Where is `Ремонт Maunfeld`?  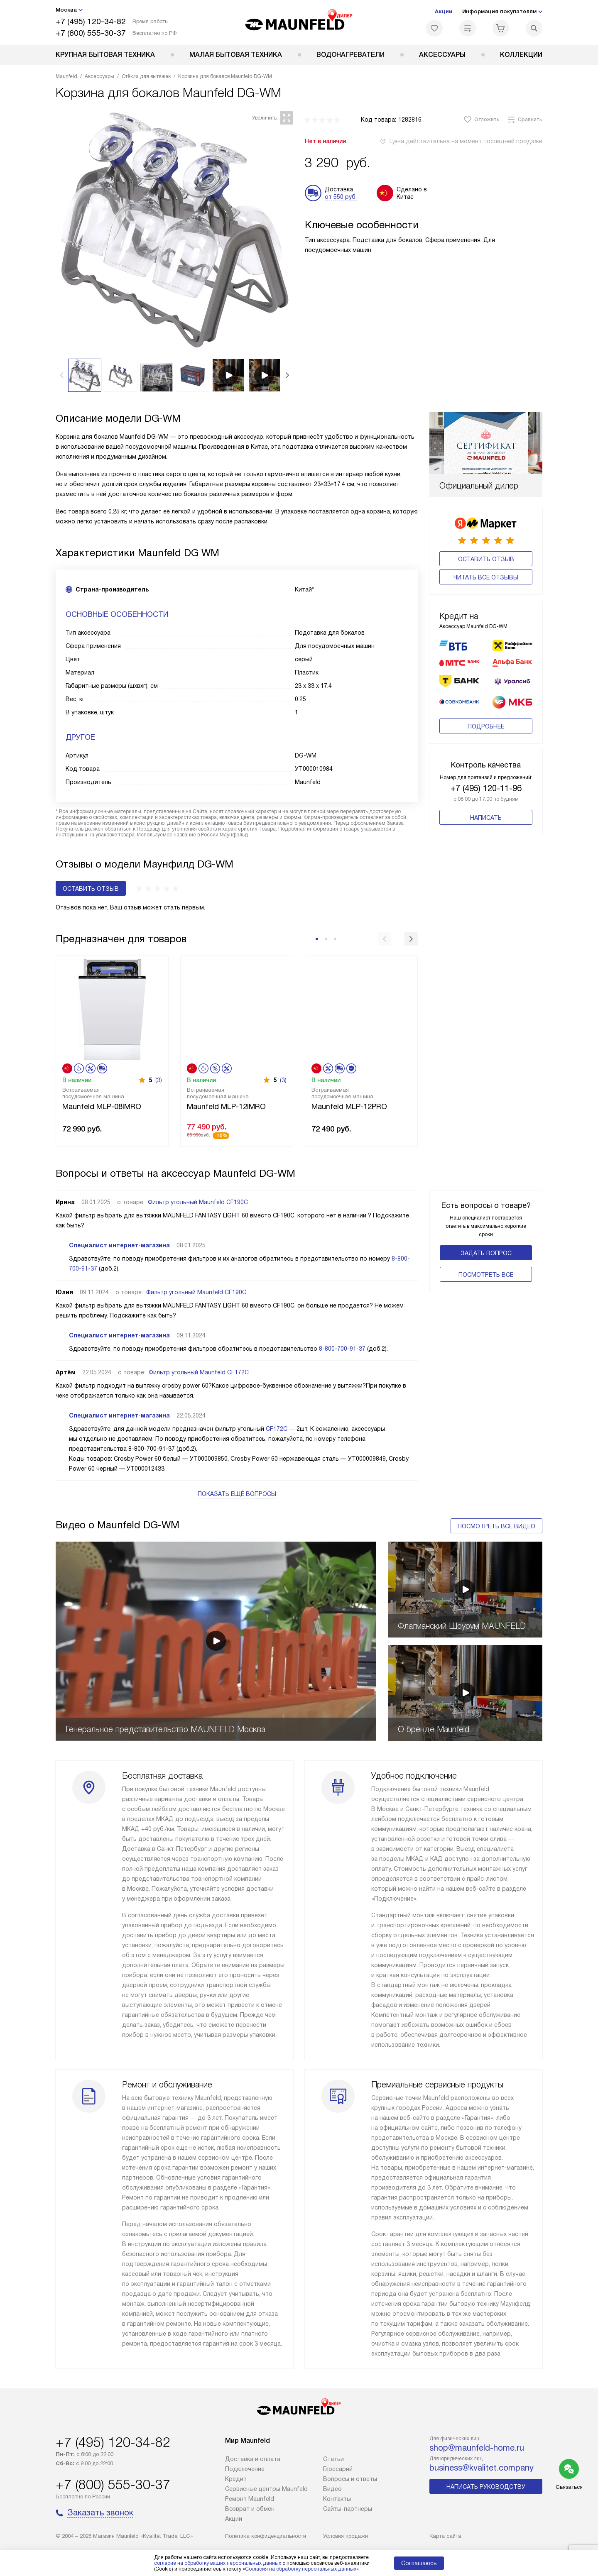 Ремонт Maunfeld is located at coordinates (249, 2498).